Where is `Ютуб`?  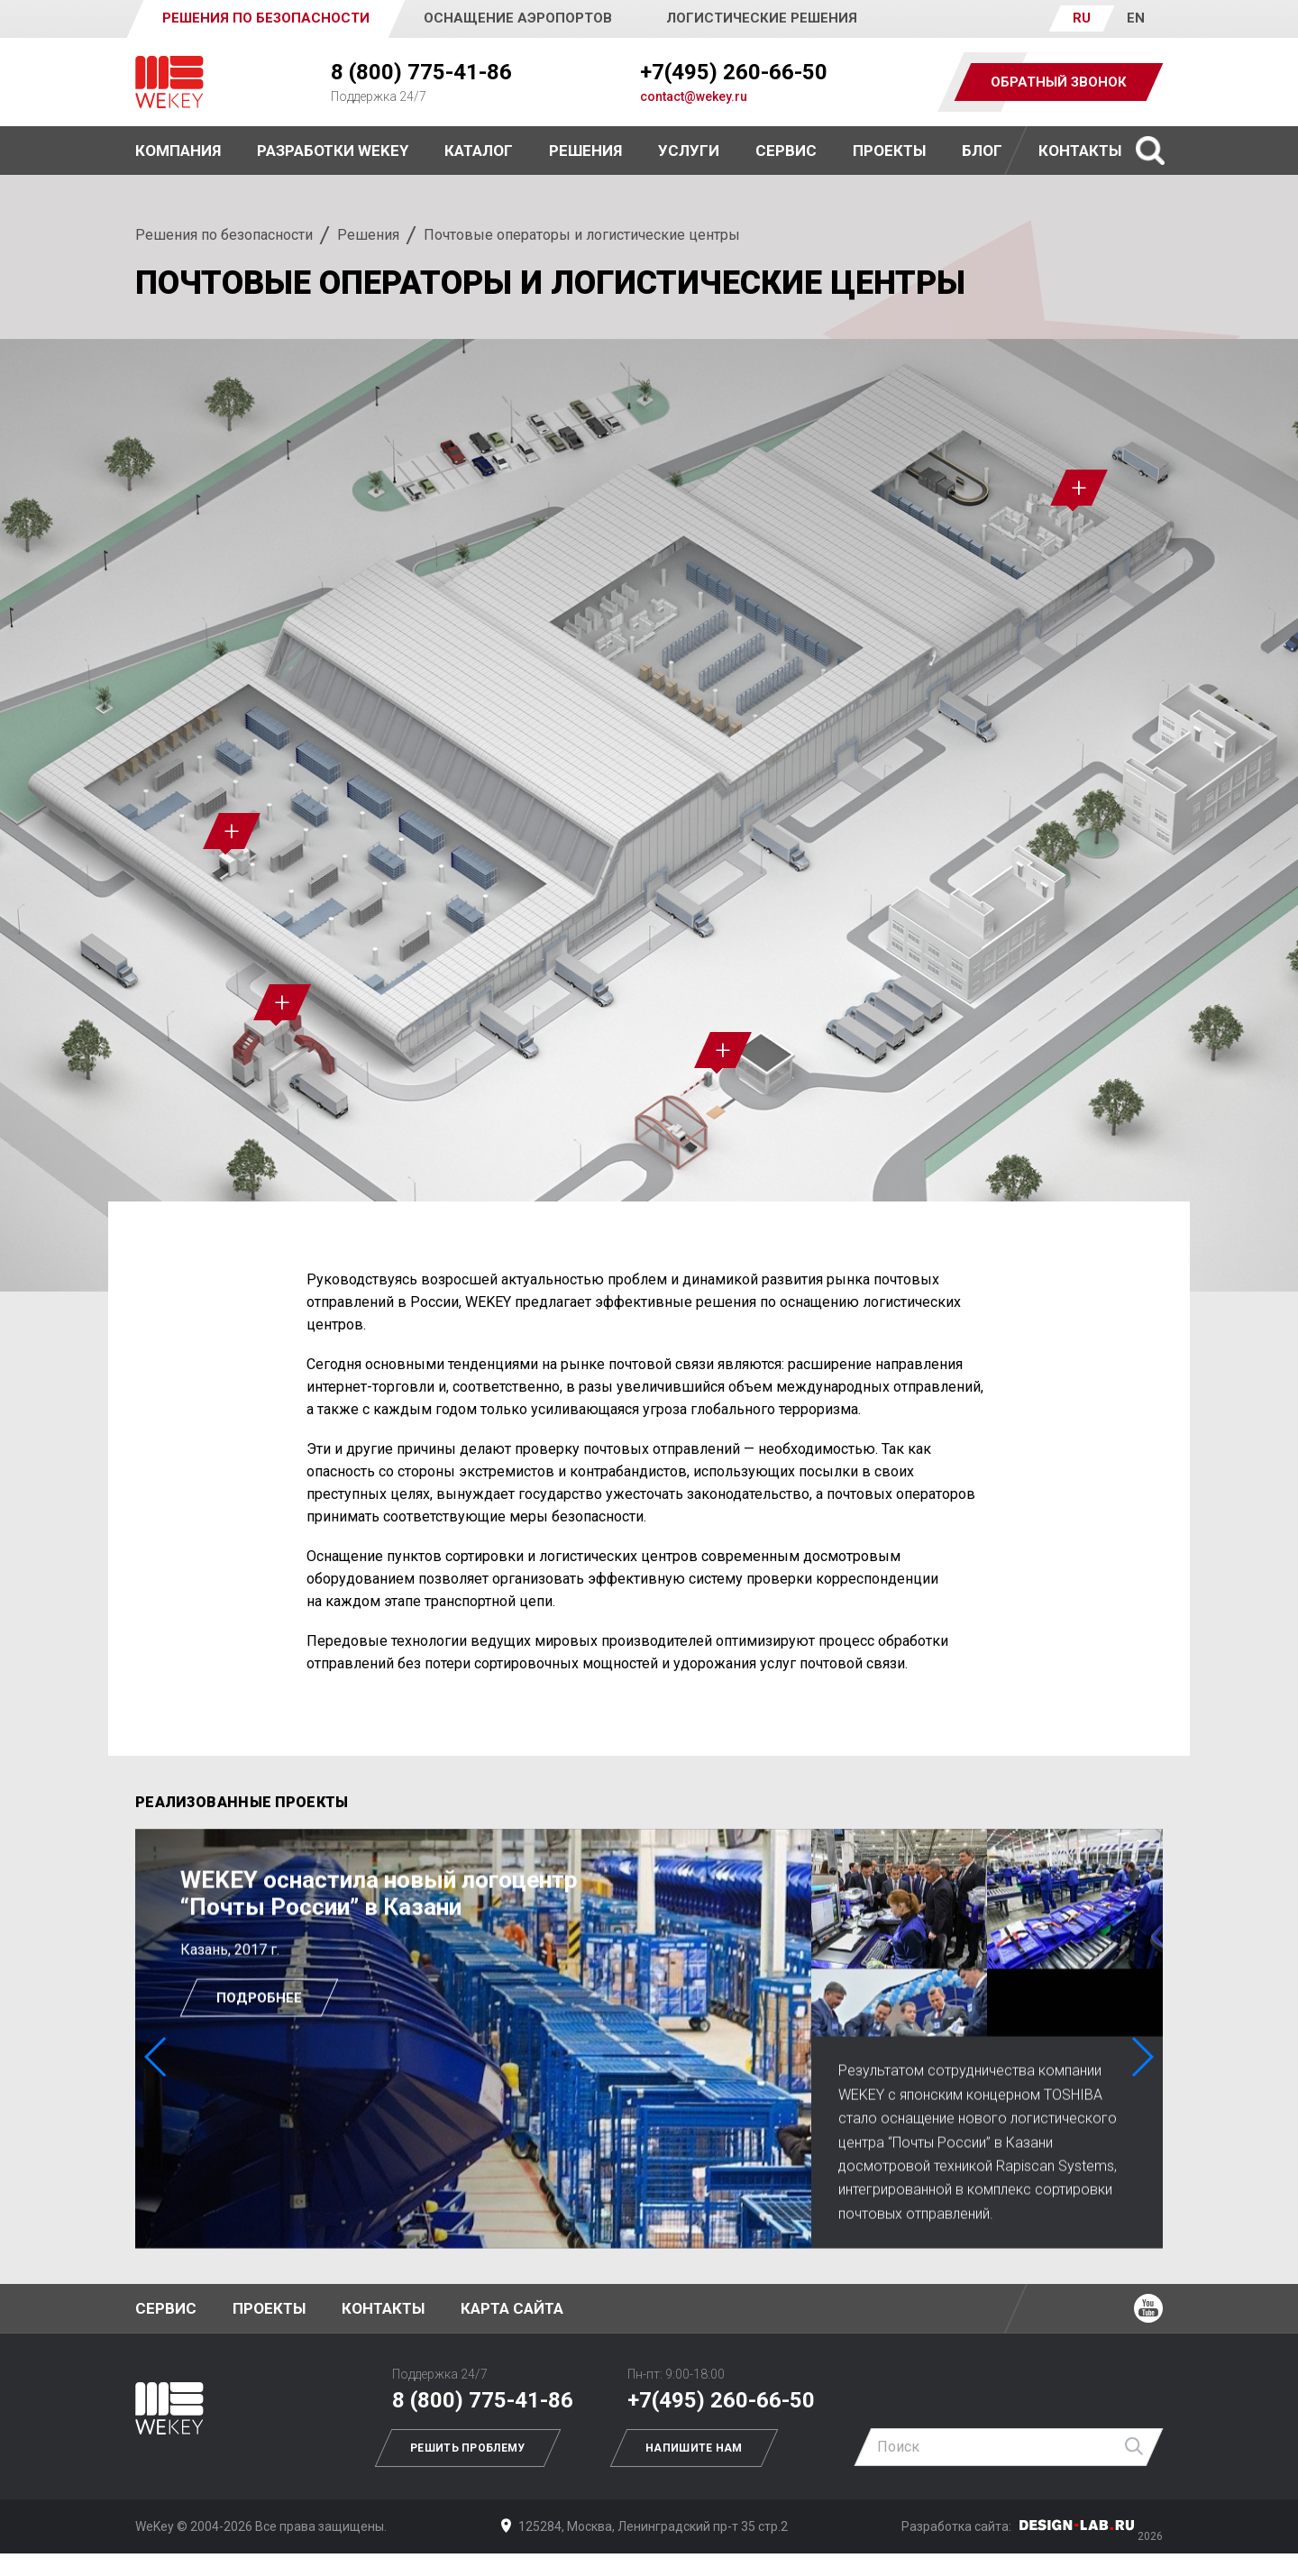
Ютуб is located at coordinates (1148, 2308).